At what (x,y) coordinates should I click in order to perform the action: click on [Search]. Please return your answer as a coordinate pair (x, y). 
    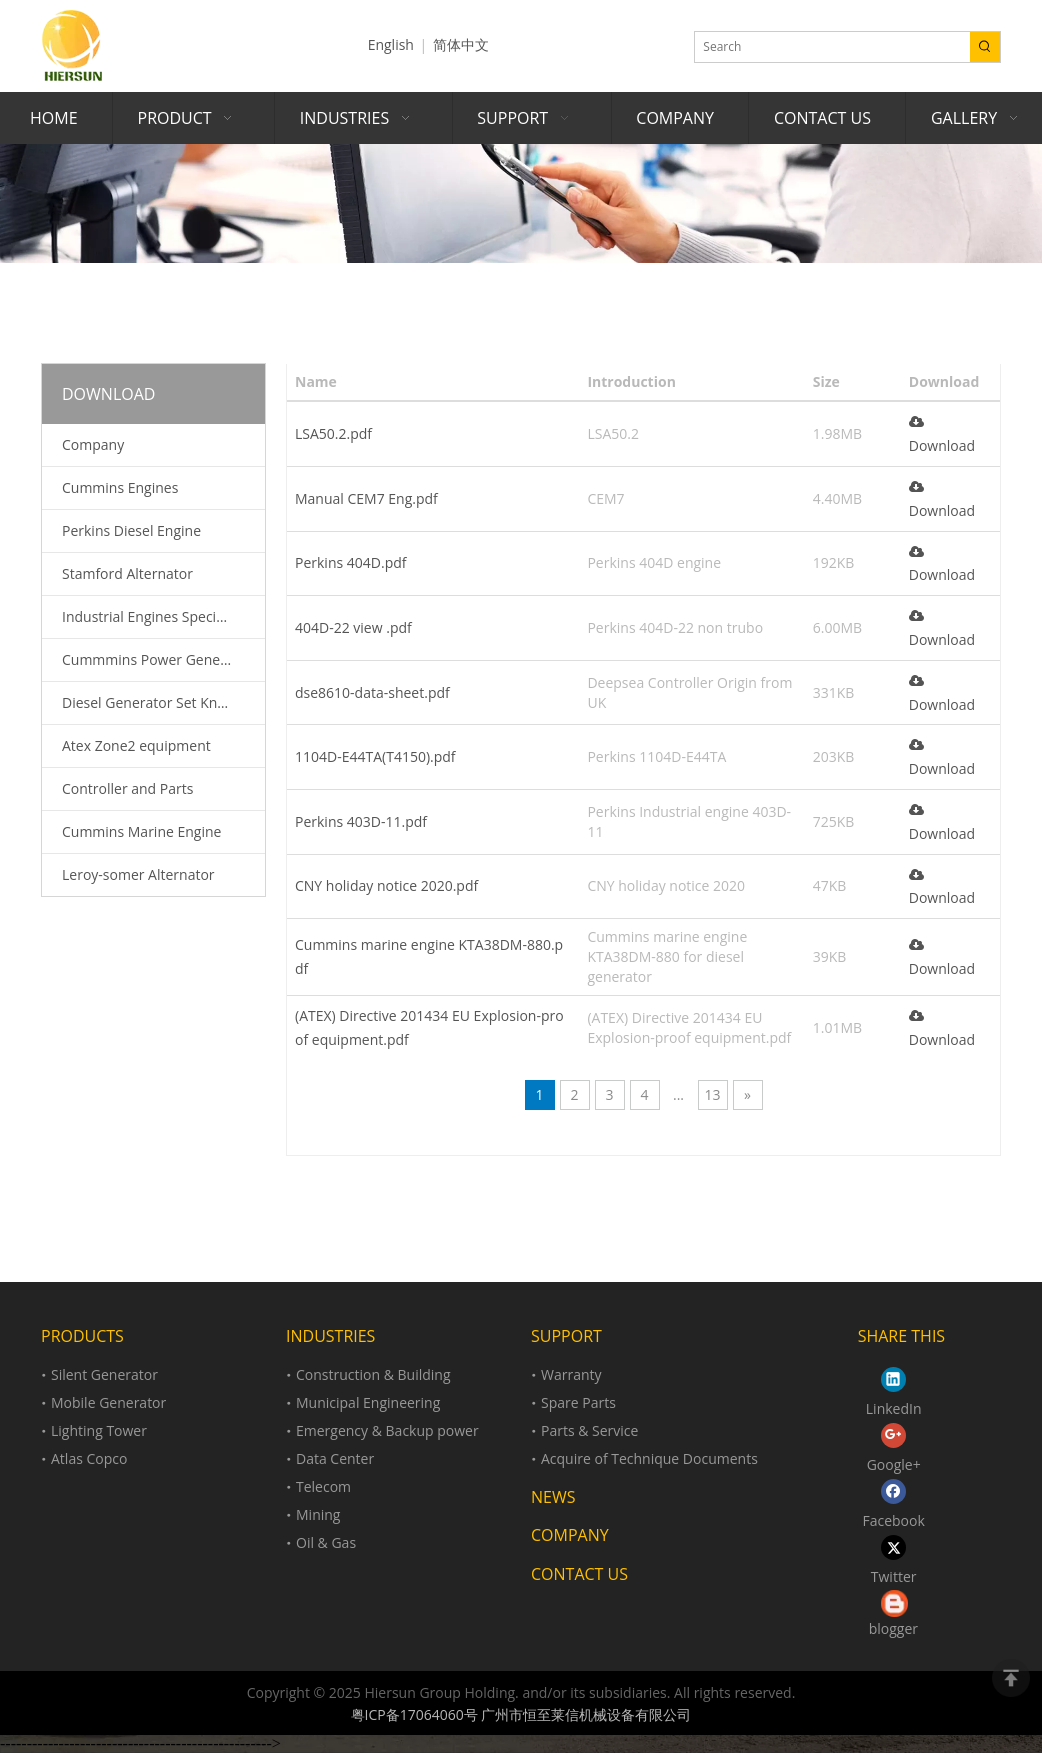
    Looking at the image, I should click on (832, 47).